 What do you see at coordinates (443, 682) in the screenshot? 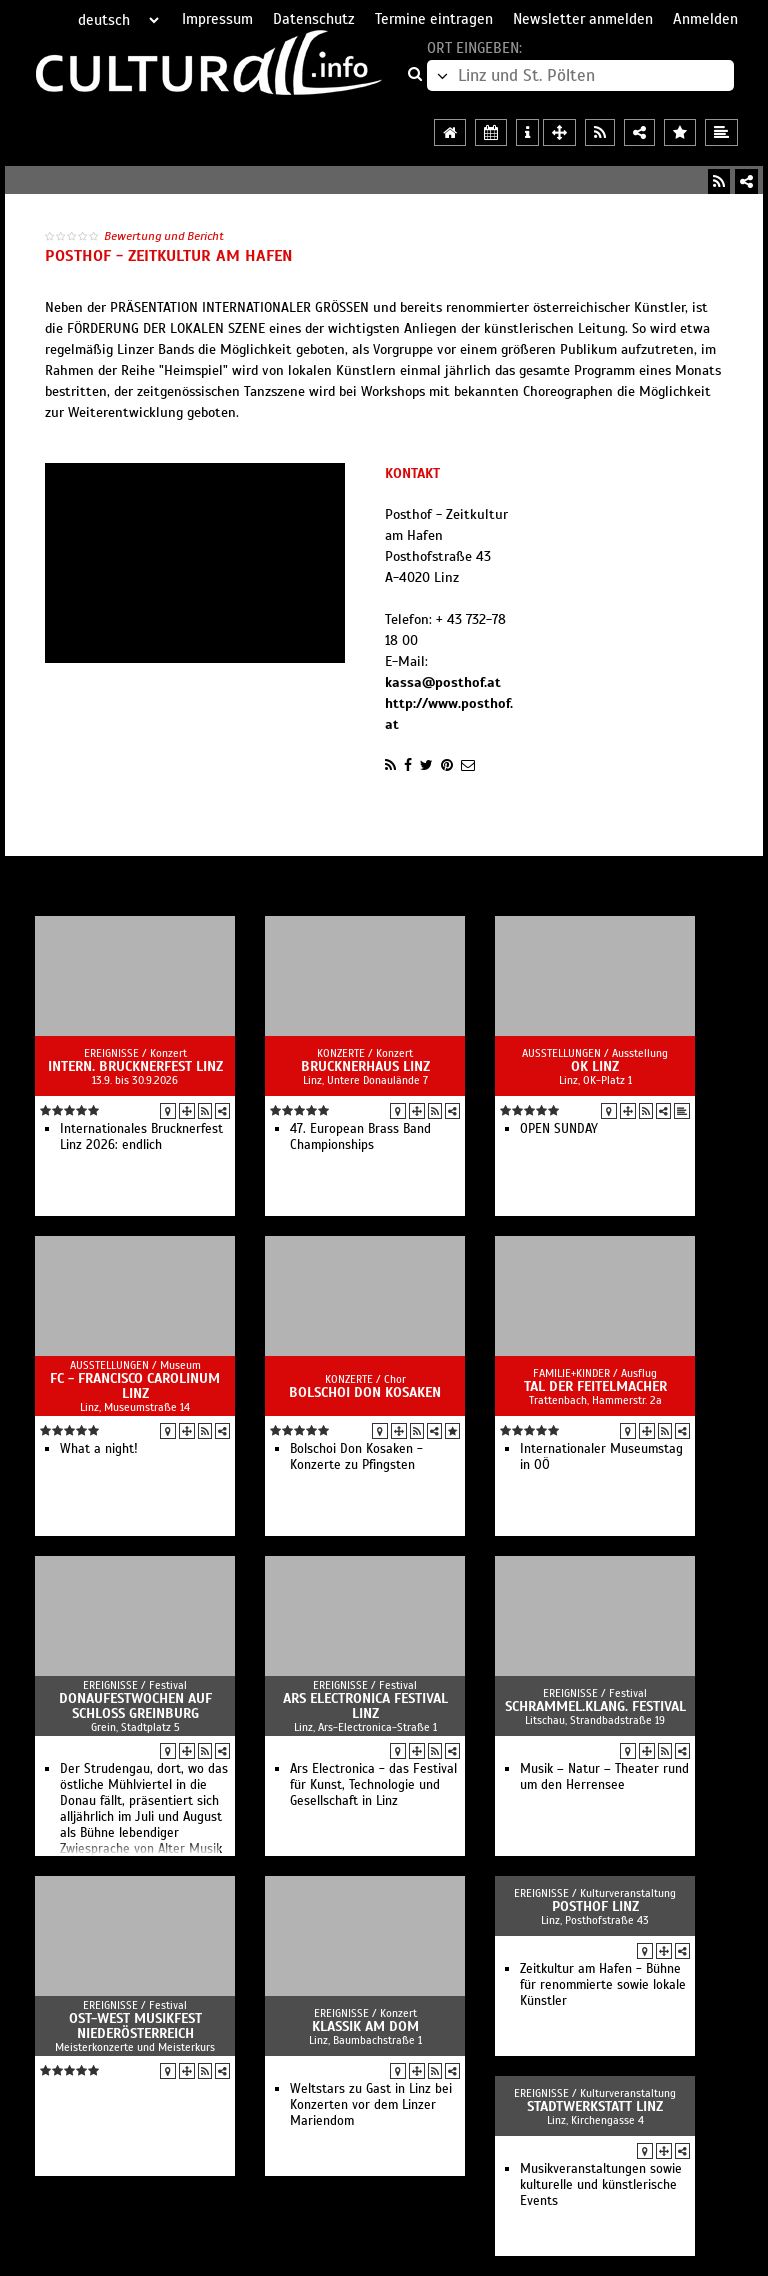
I see `kassa@posthof.at` at bounding box center [443, 682].